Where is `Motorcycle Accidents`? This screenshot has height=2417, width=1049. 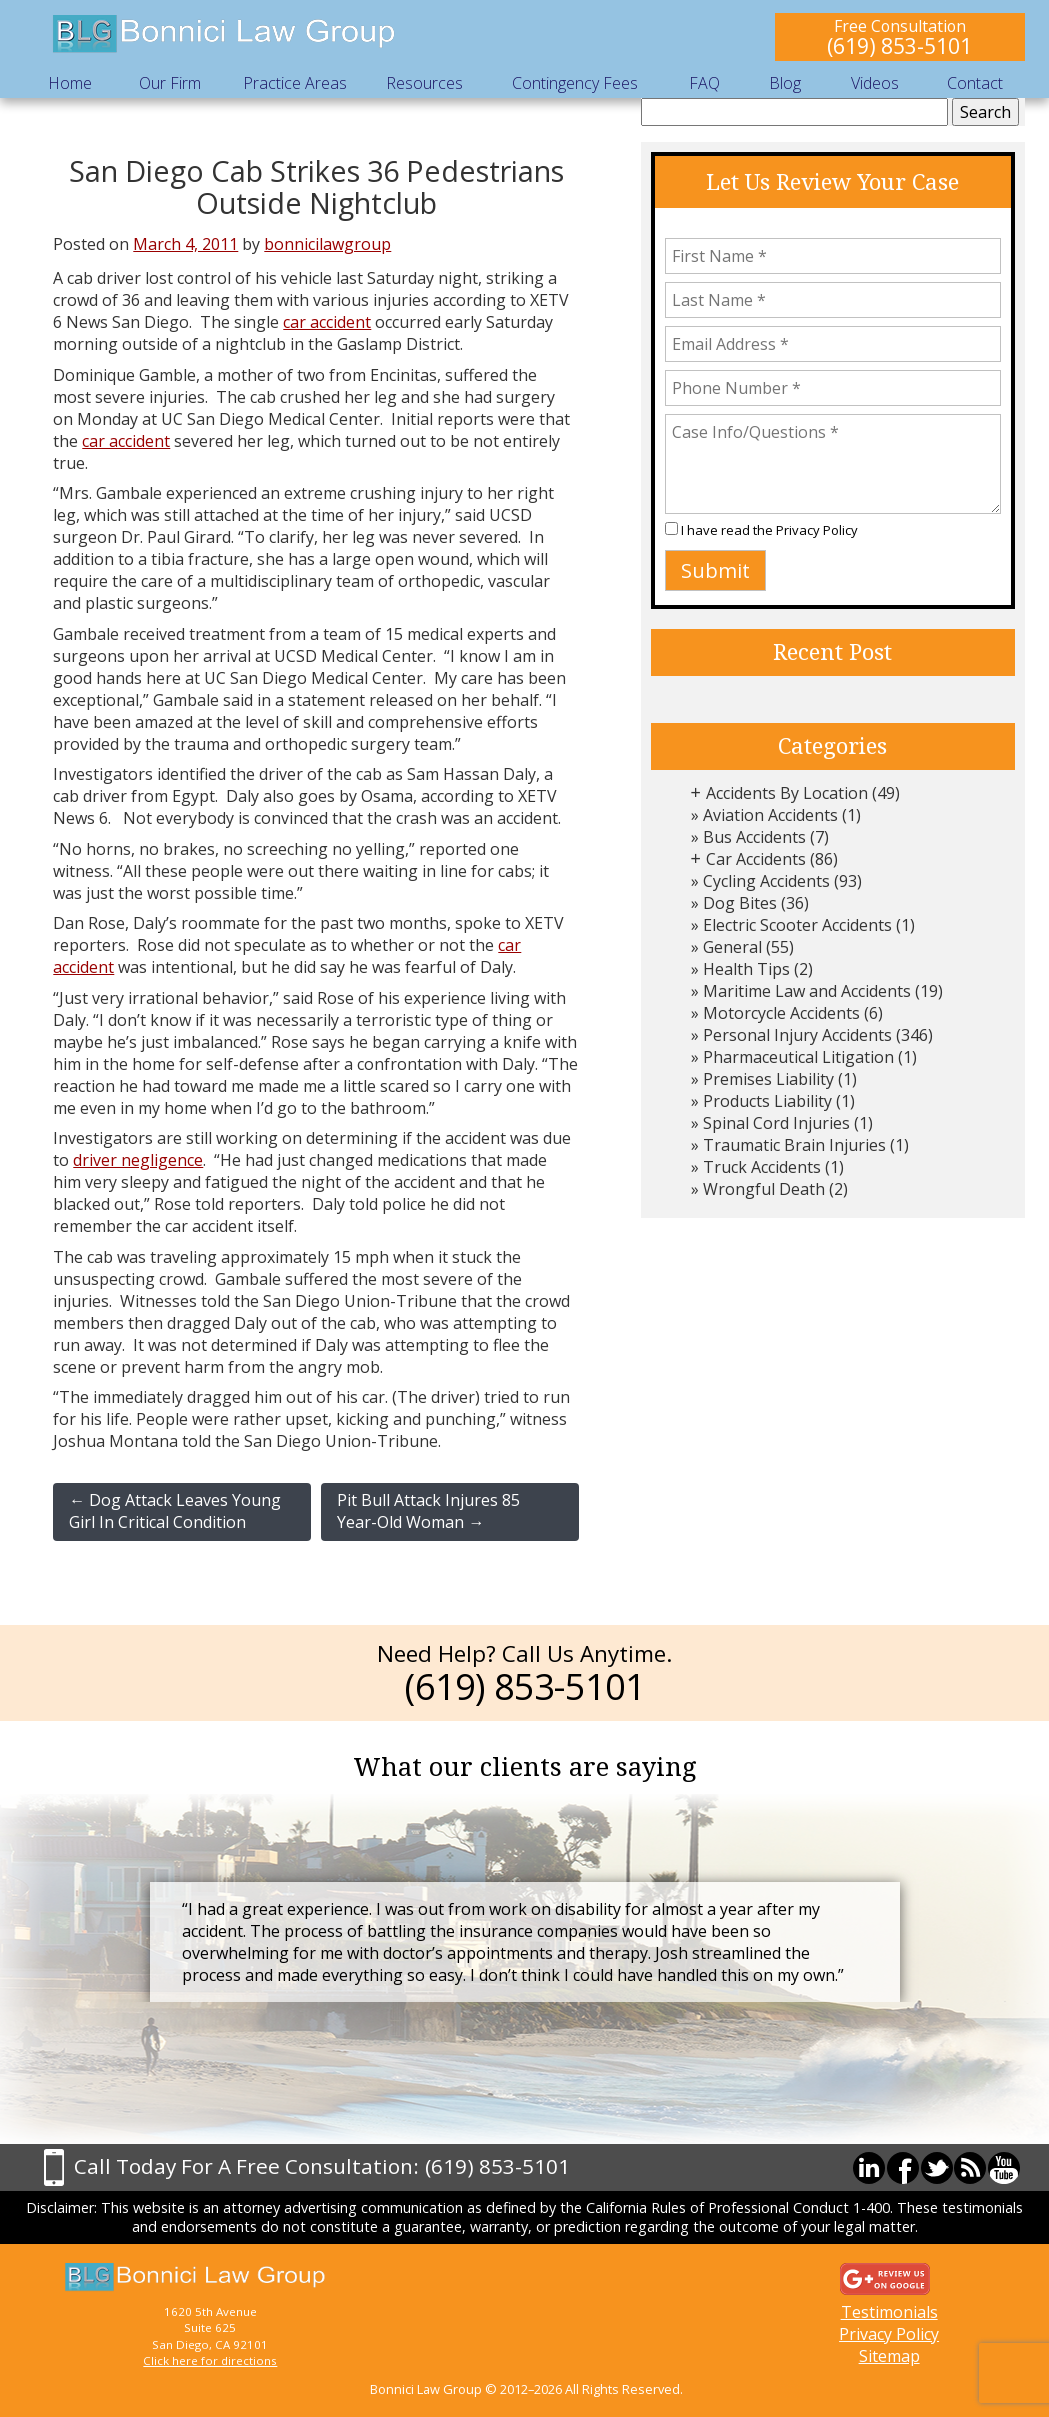
Motorcycle Accidents is located at coordinates (781, 1013).